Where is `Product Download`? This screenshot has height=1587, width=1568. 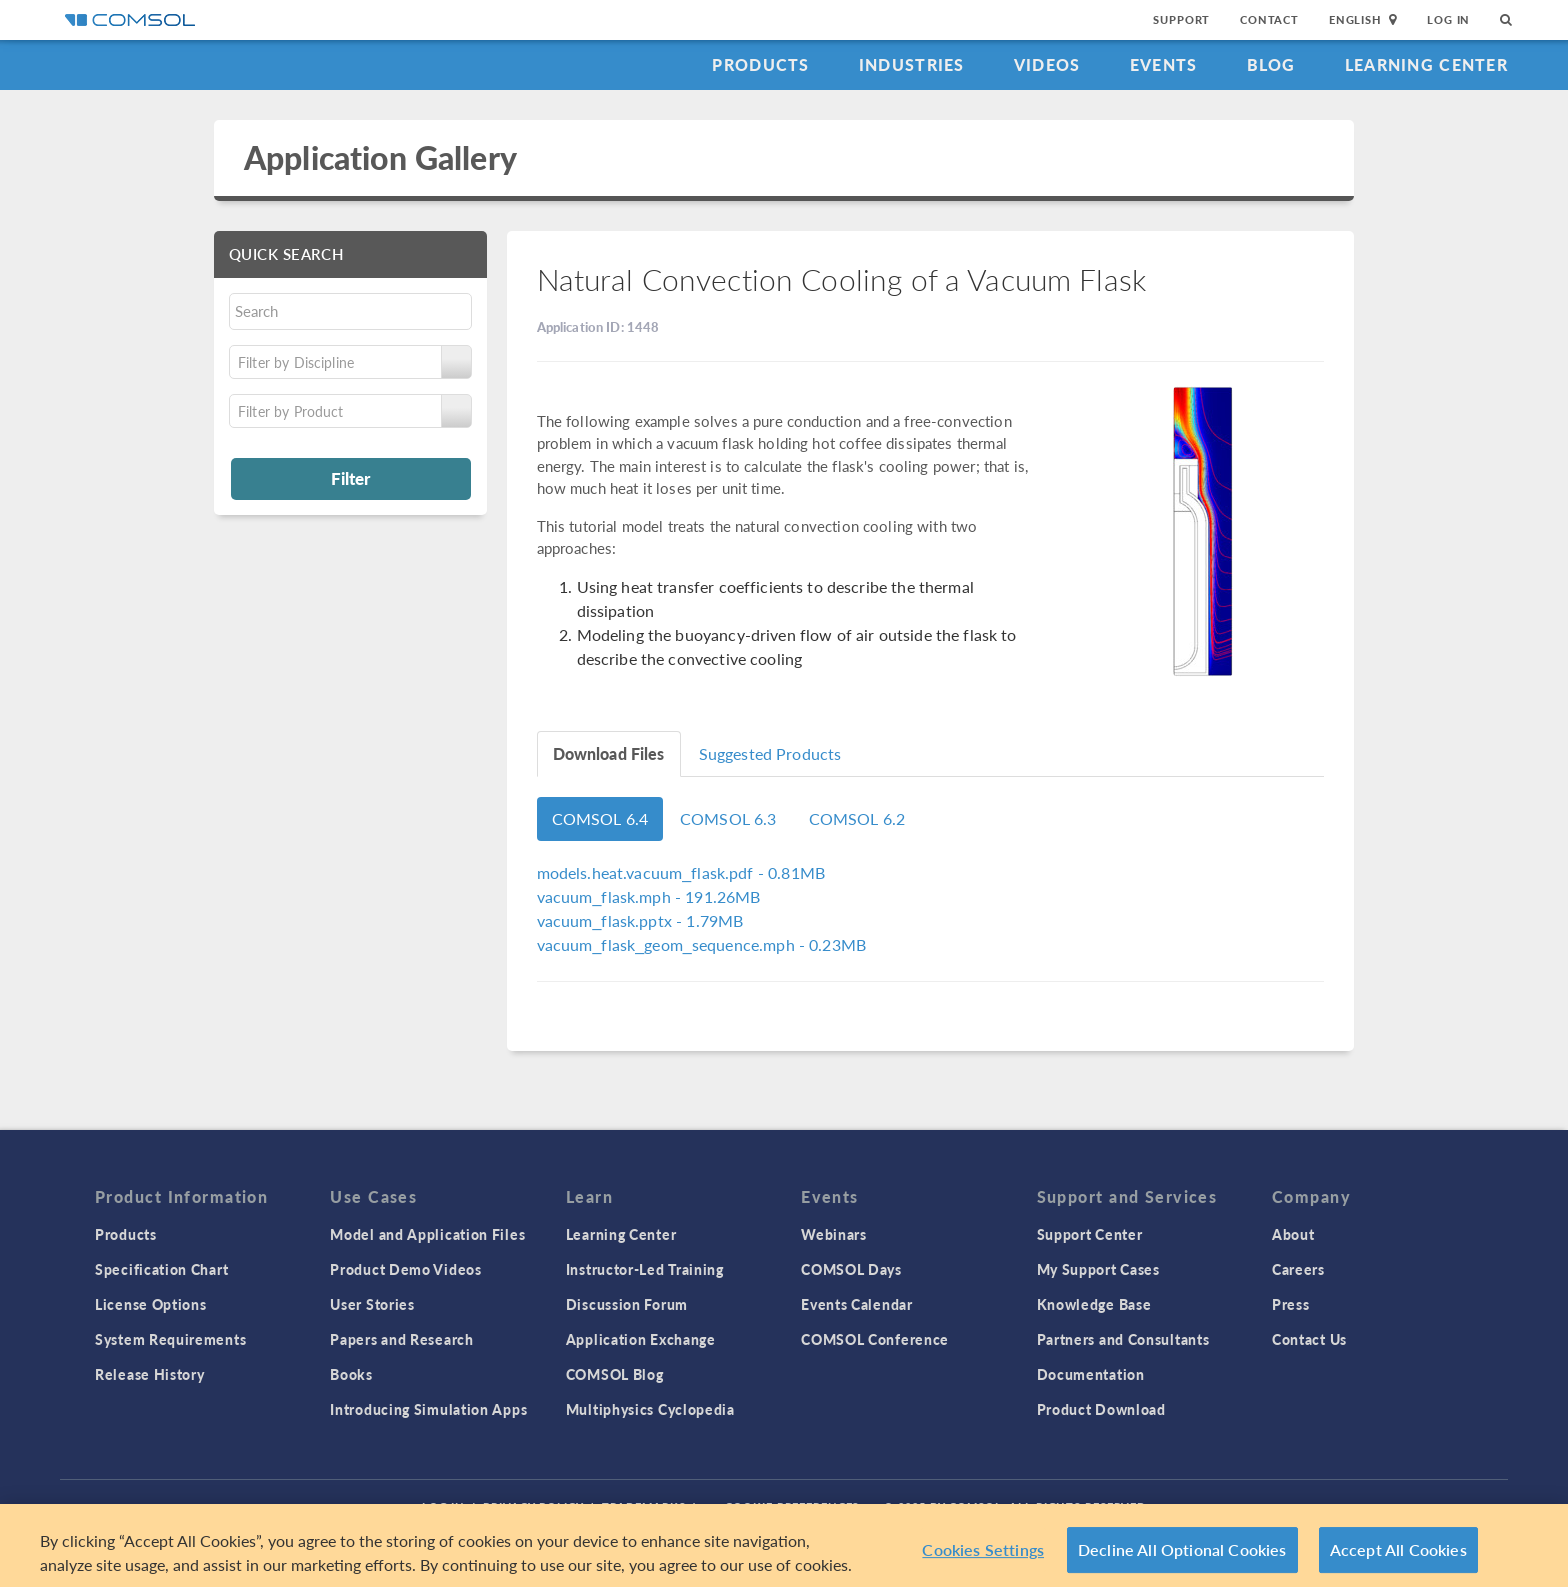 Product Download is located at coordinates (1101, 1409).